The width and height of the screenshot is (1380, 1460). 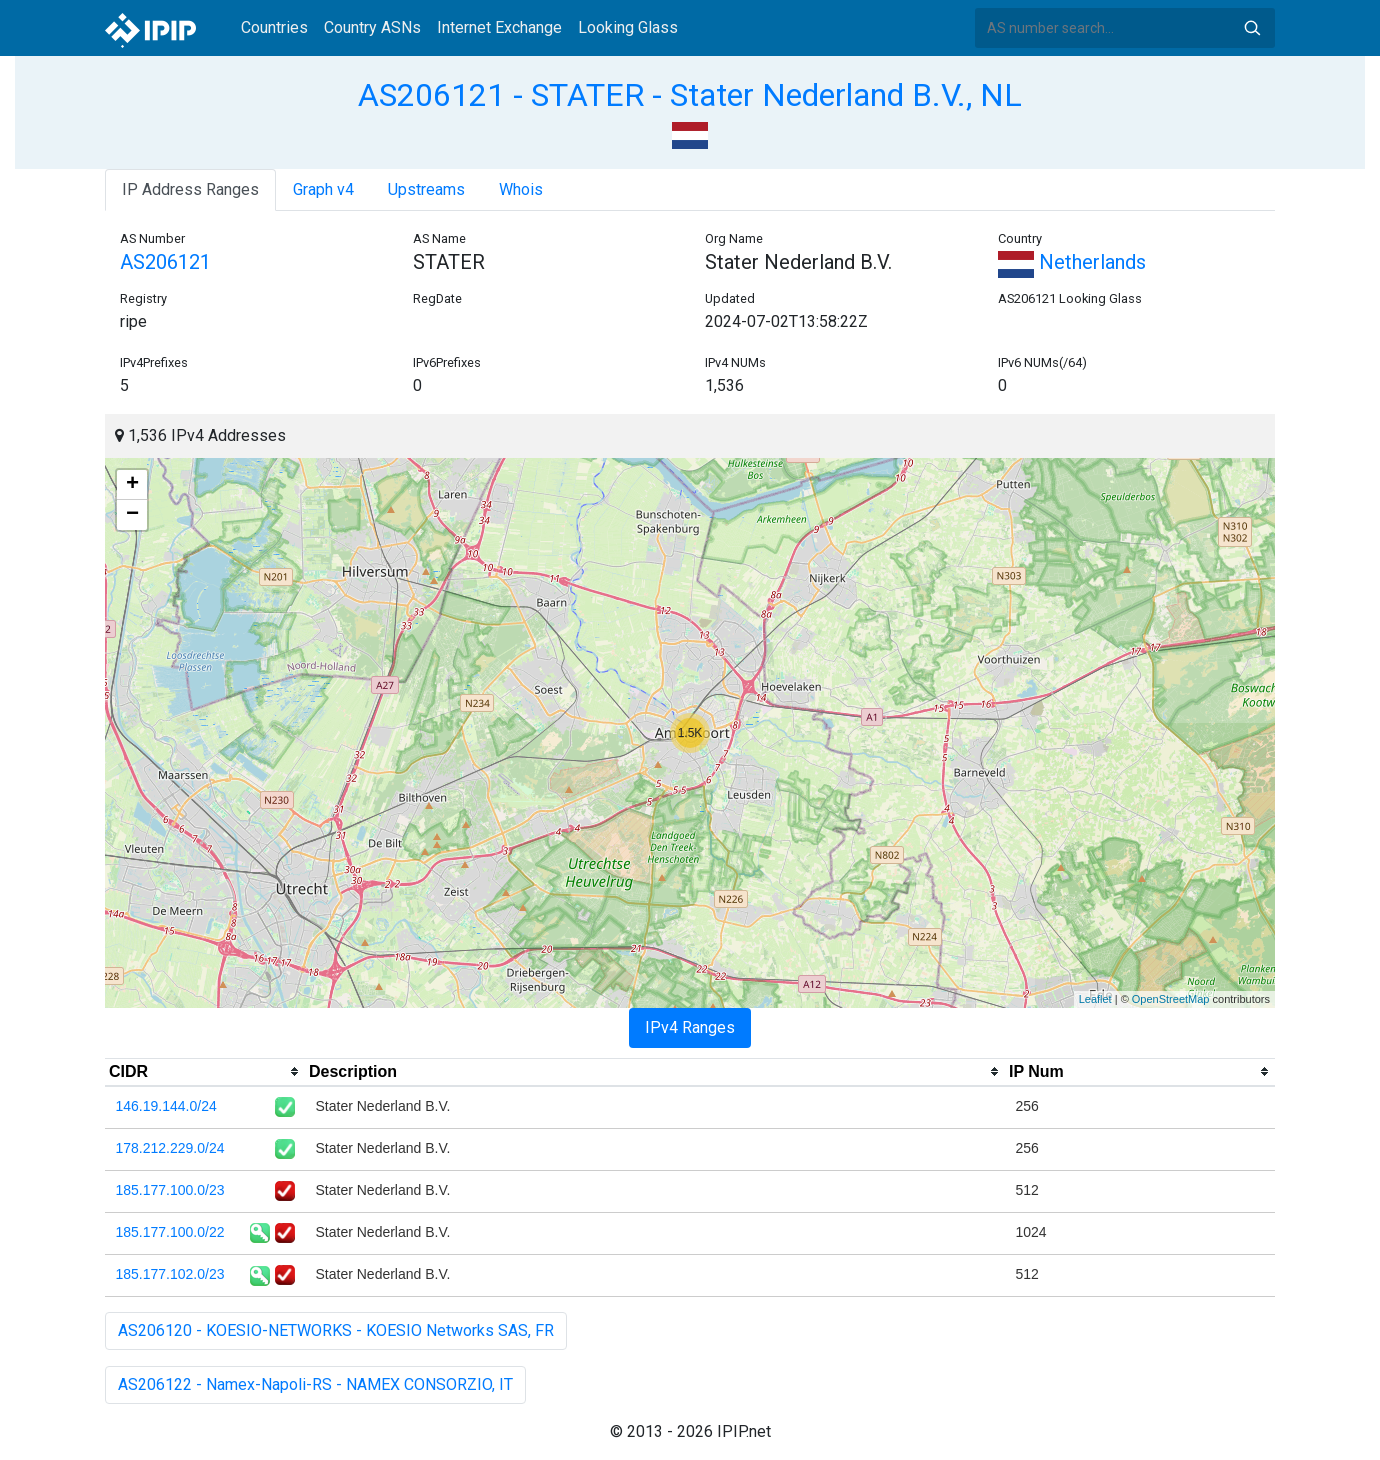 I want to click on Looking Glass, so click(x=628, y=27).